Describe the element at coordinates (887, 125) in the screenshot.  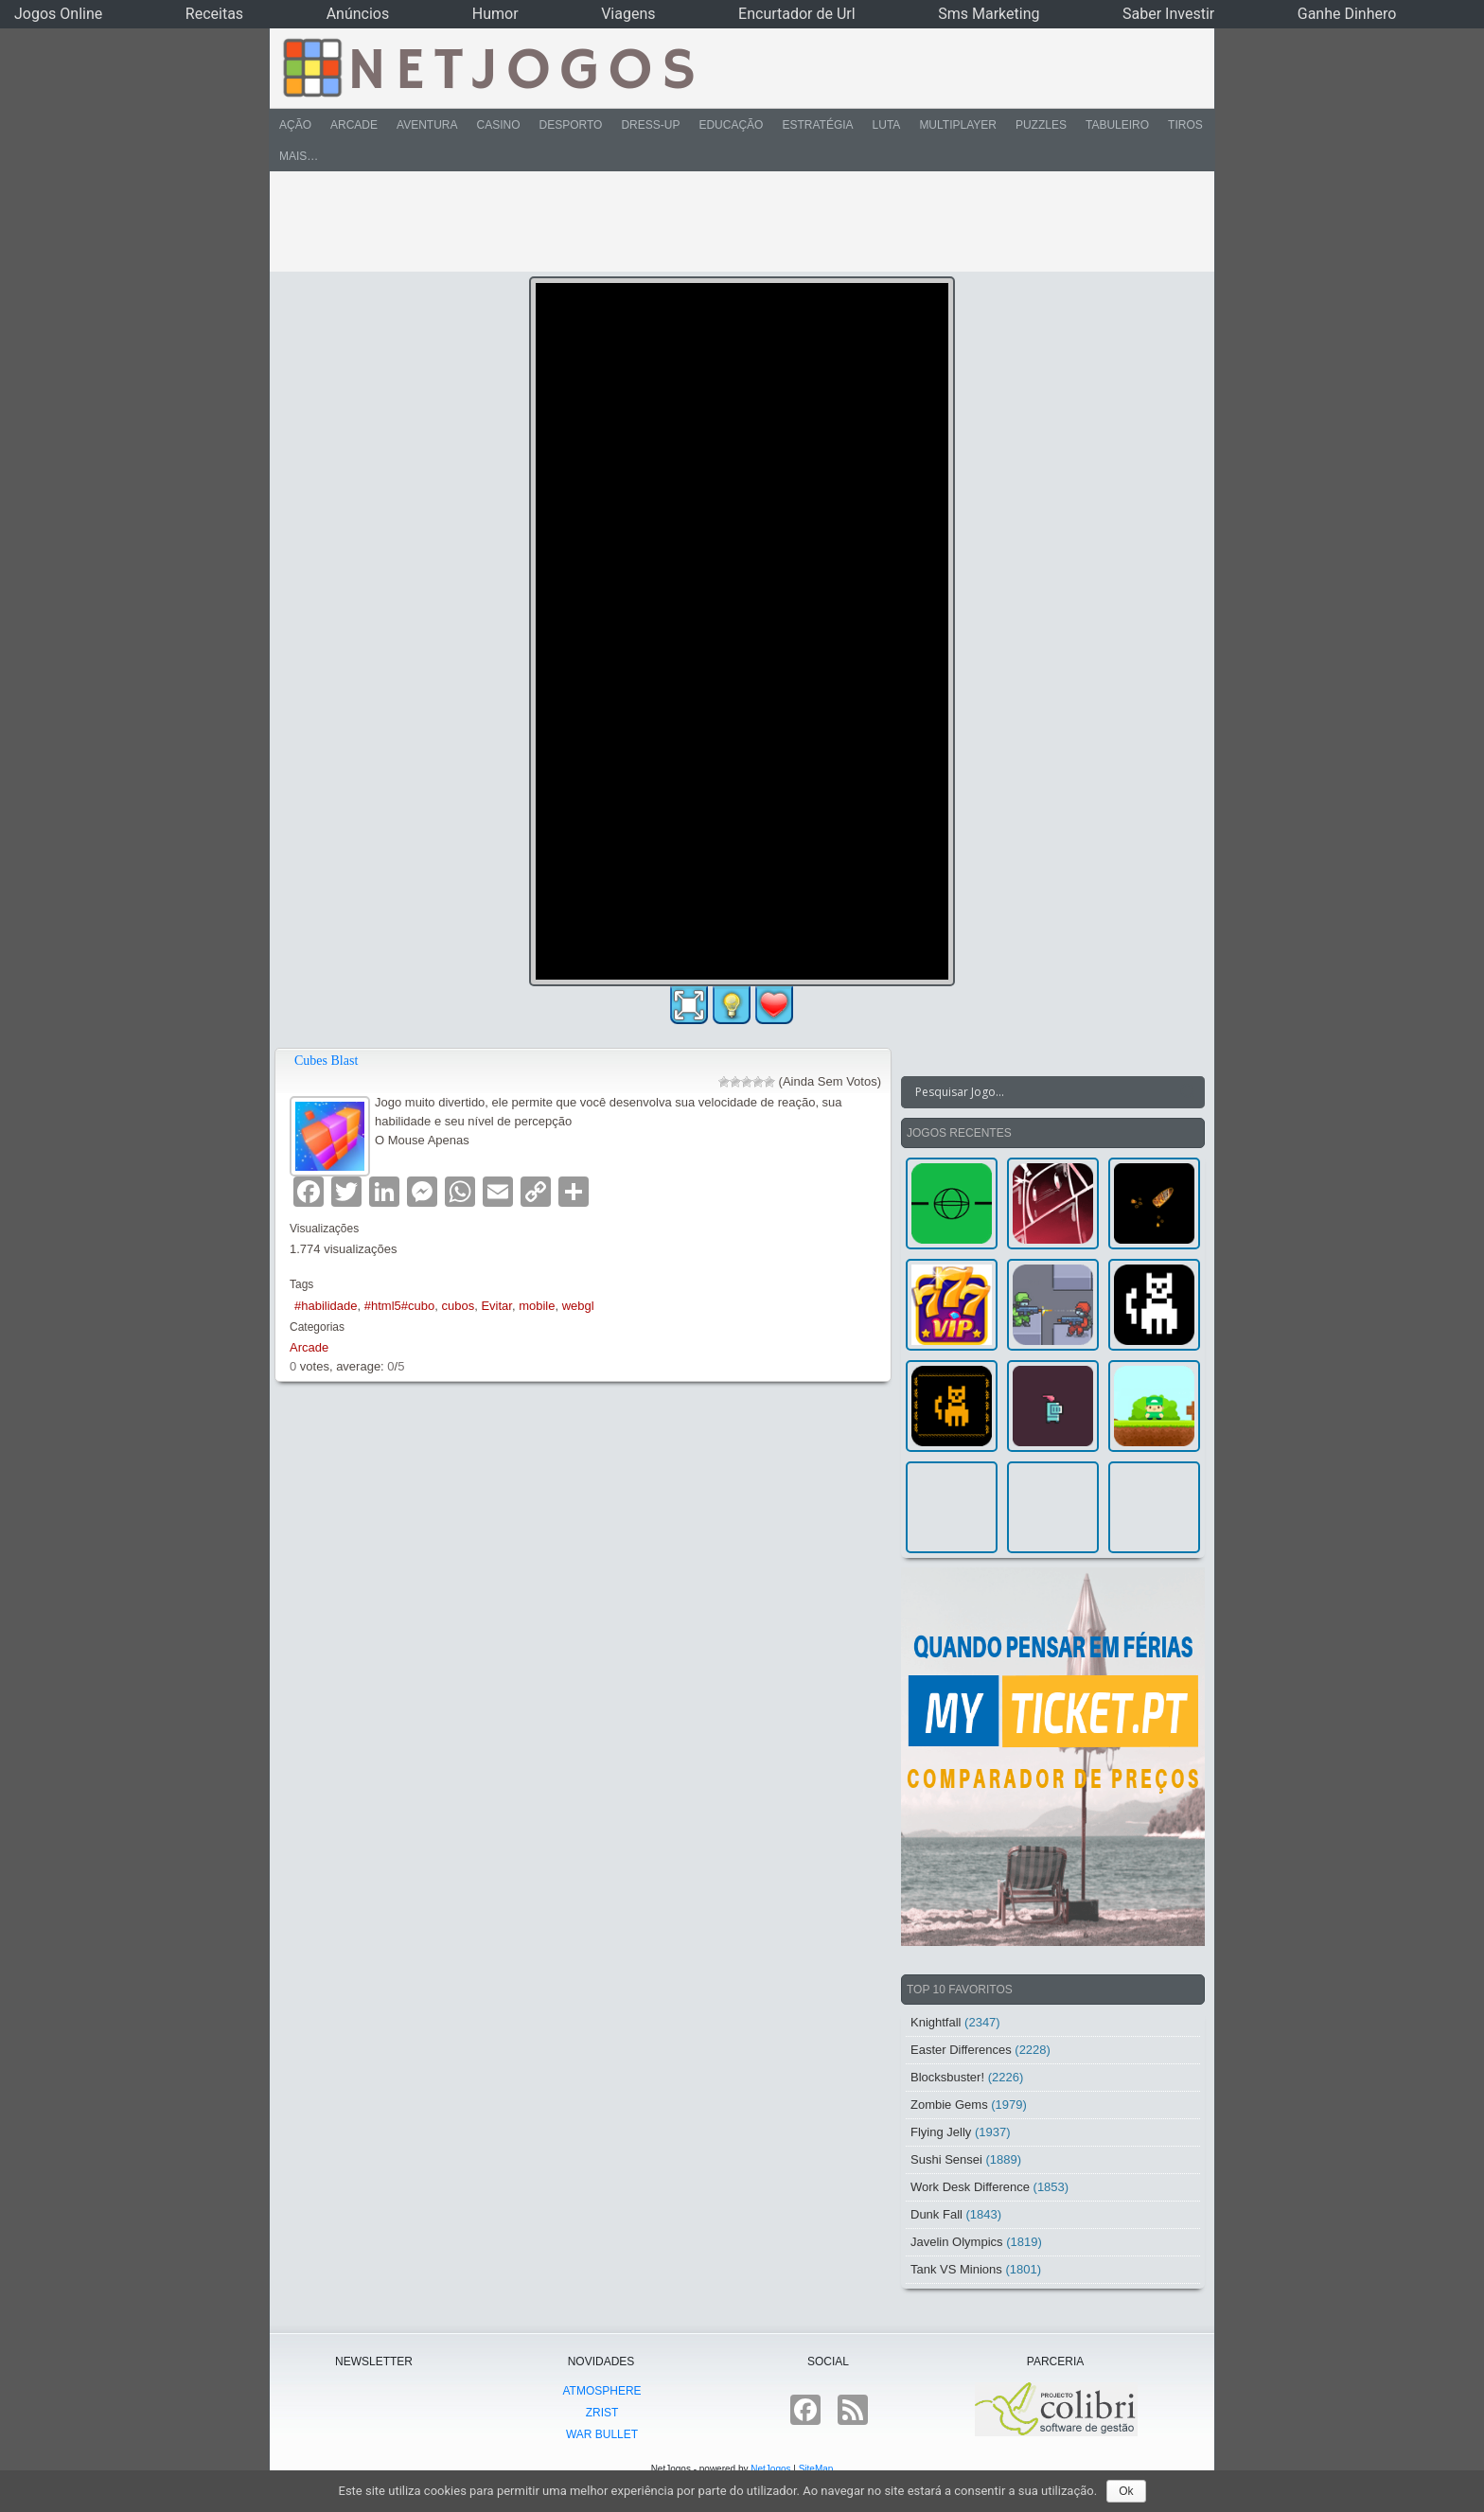
I see `Luta` at that location.